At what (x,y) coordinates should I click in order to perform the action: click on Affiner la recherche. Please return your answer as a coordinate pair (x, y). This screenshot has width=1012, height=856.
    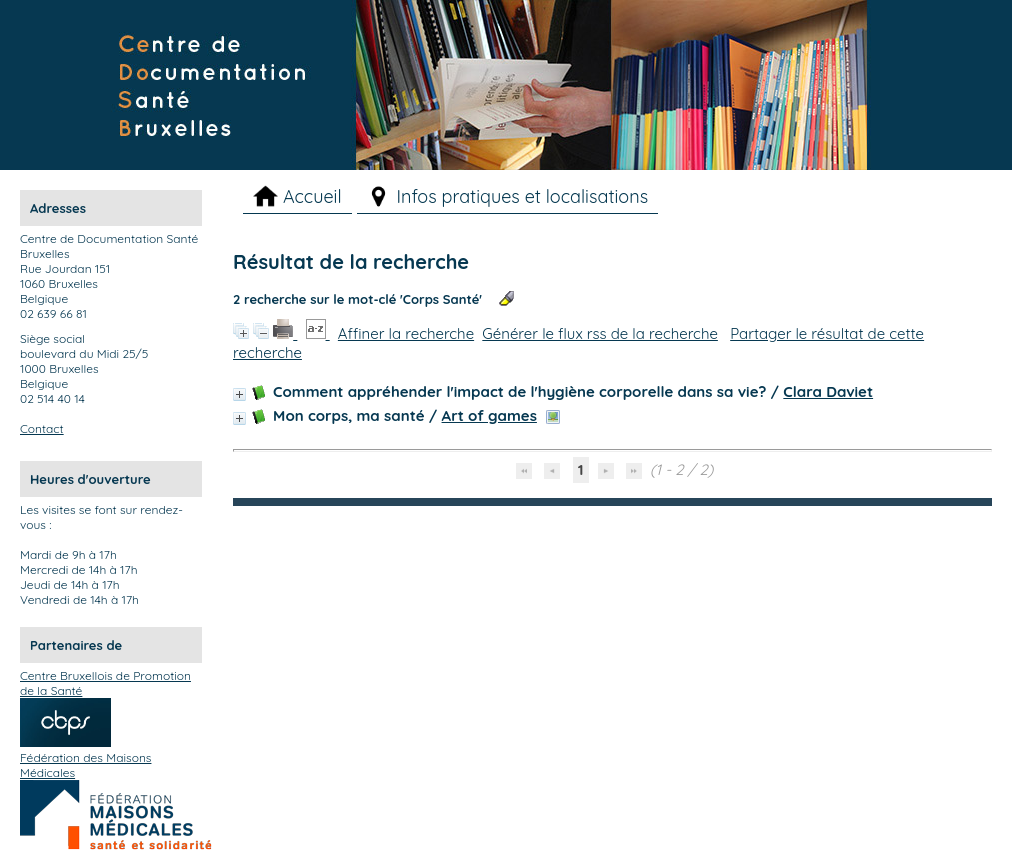
    Looking at the image, I should click on (406, 333).